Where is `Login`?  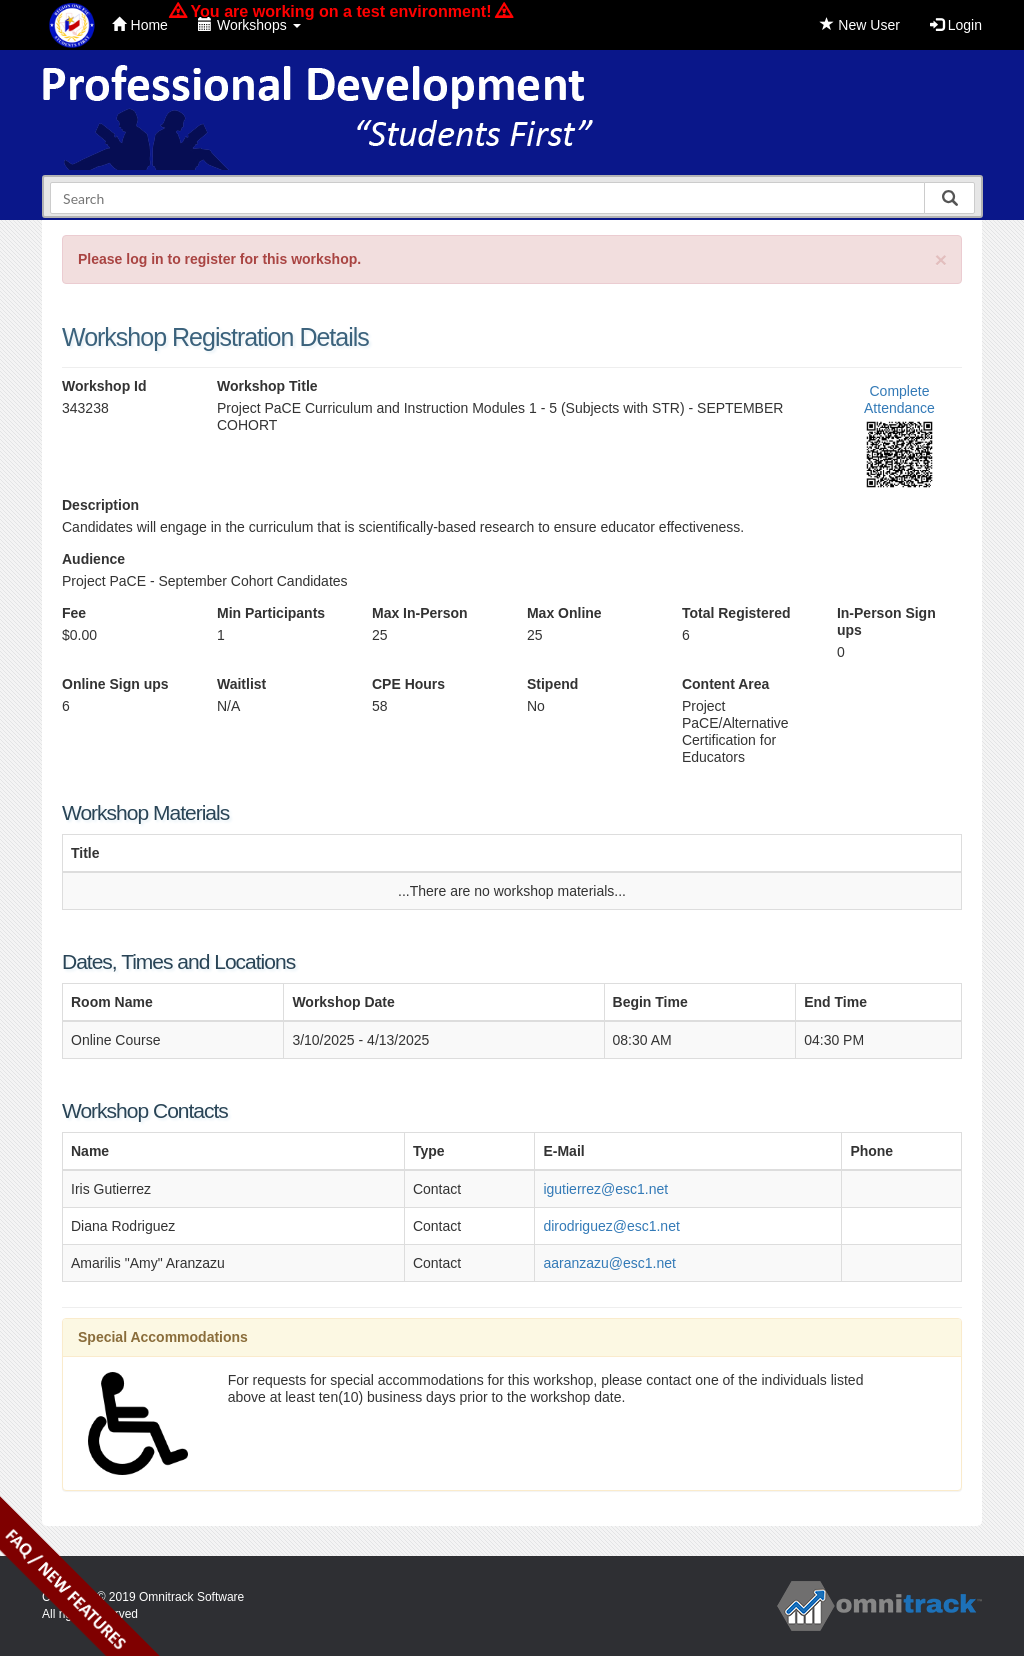 Login is located at coordinates (956, 25).